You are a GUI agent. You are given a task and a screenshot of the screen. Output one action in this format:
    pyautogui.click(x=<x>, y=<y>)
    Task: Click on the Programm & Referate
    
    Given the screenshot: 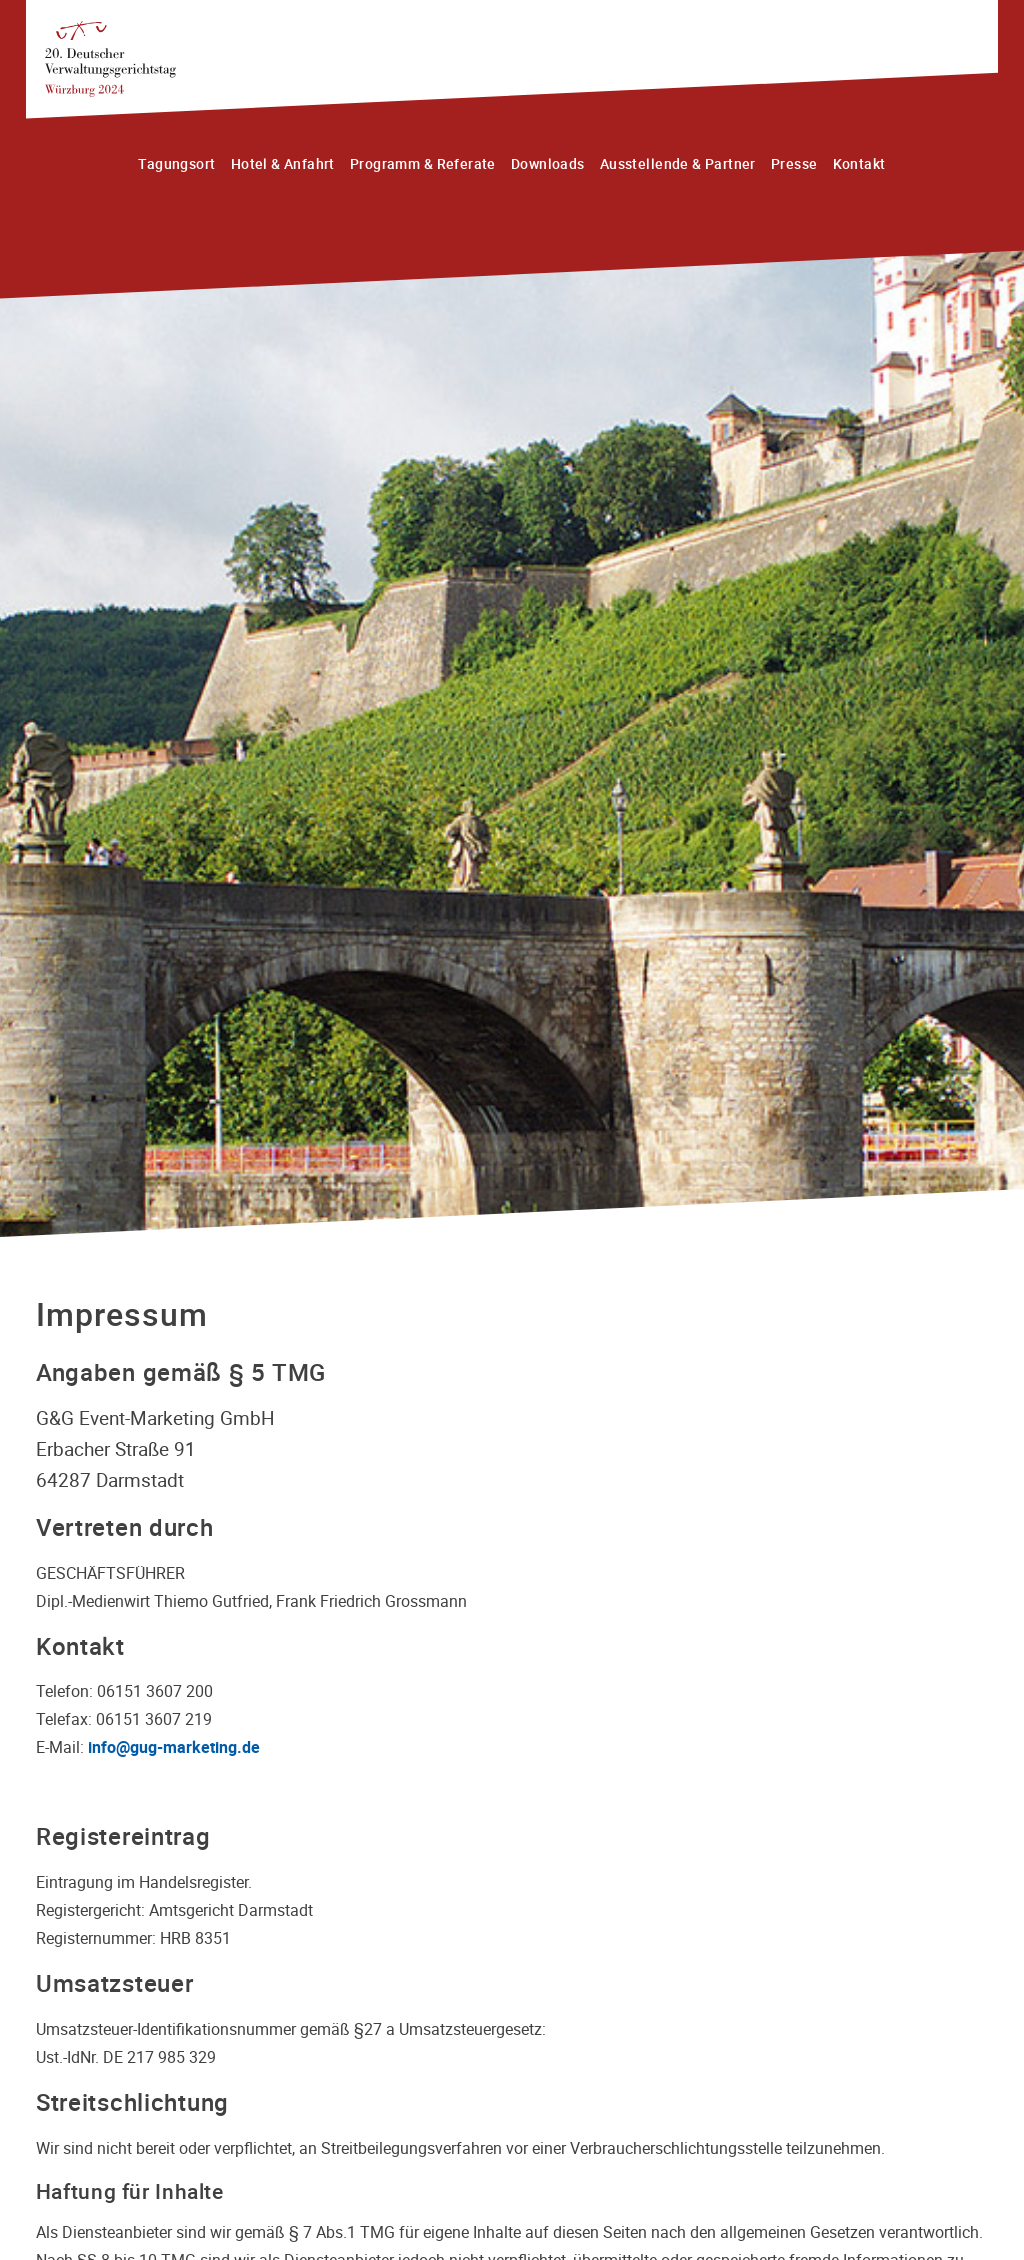 What is the action you would take?
    pyautogui.click(x=423, y=164)
    